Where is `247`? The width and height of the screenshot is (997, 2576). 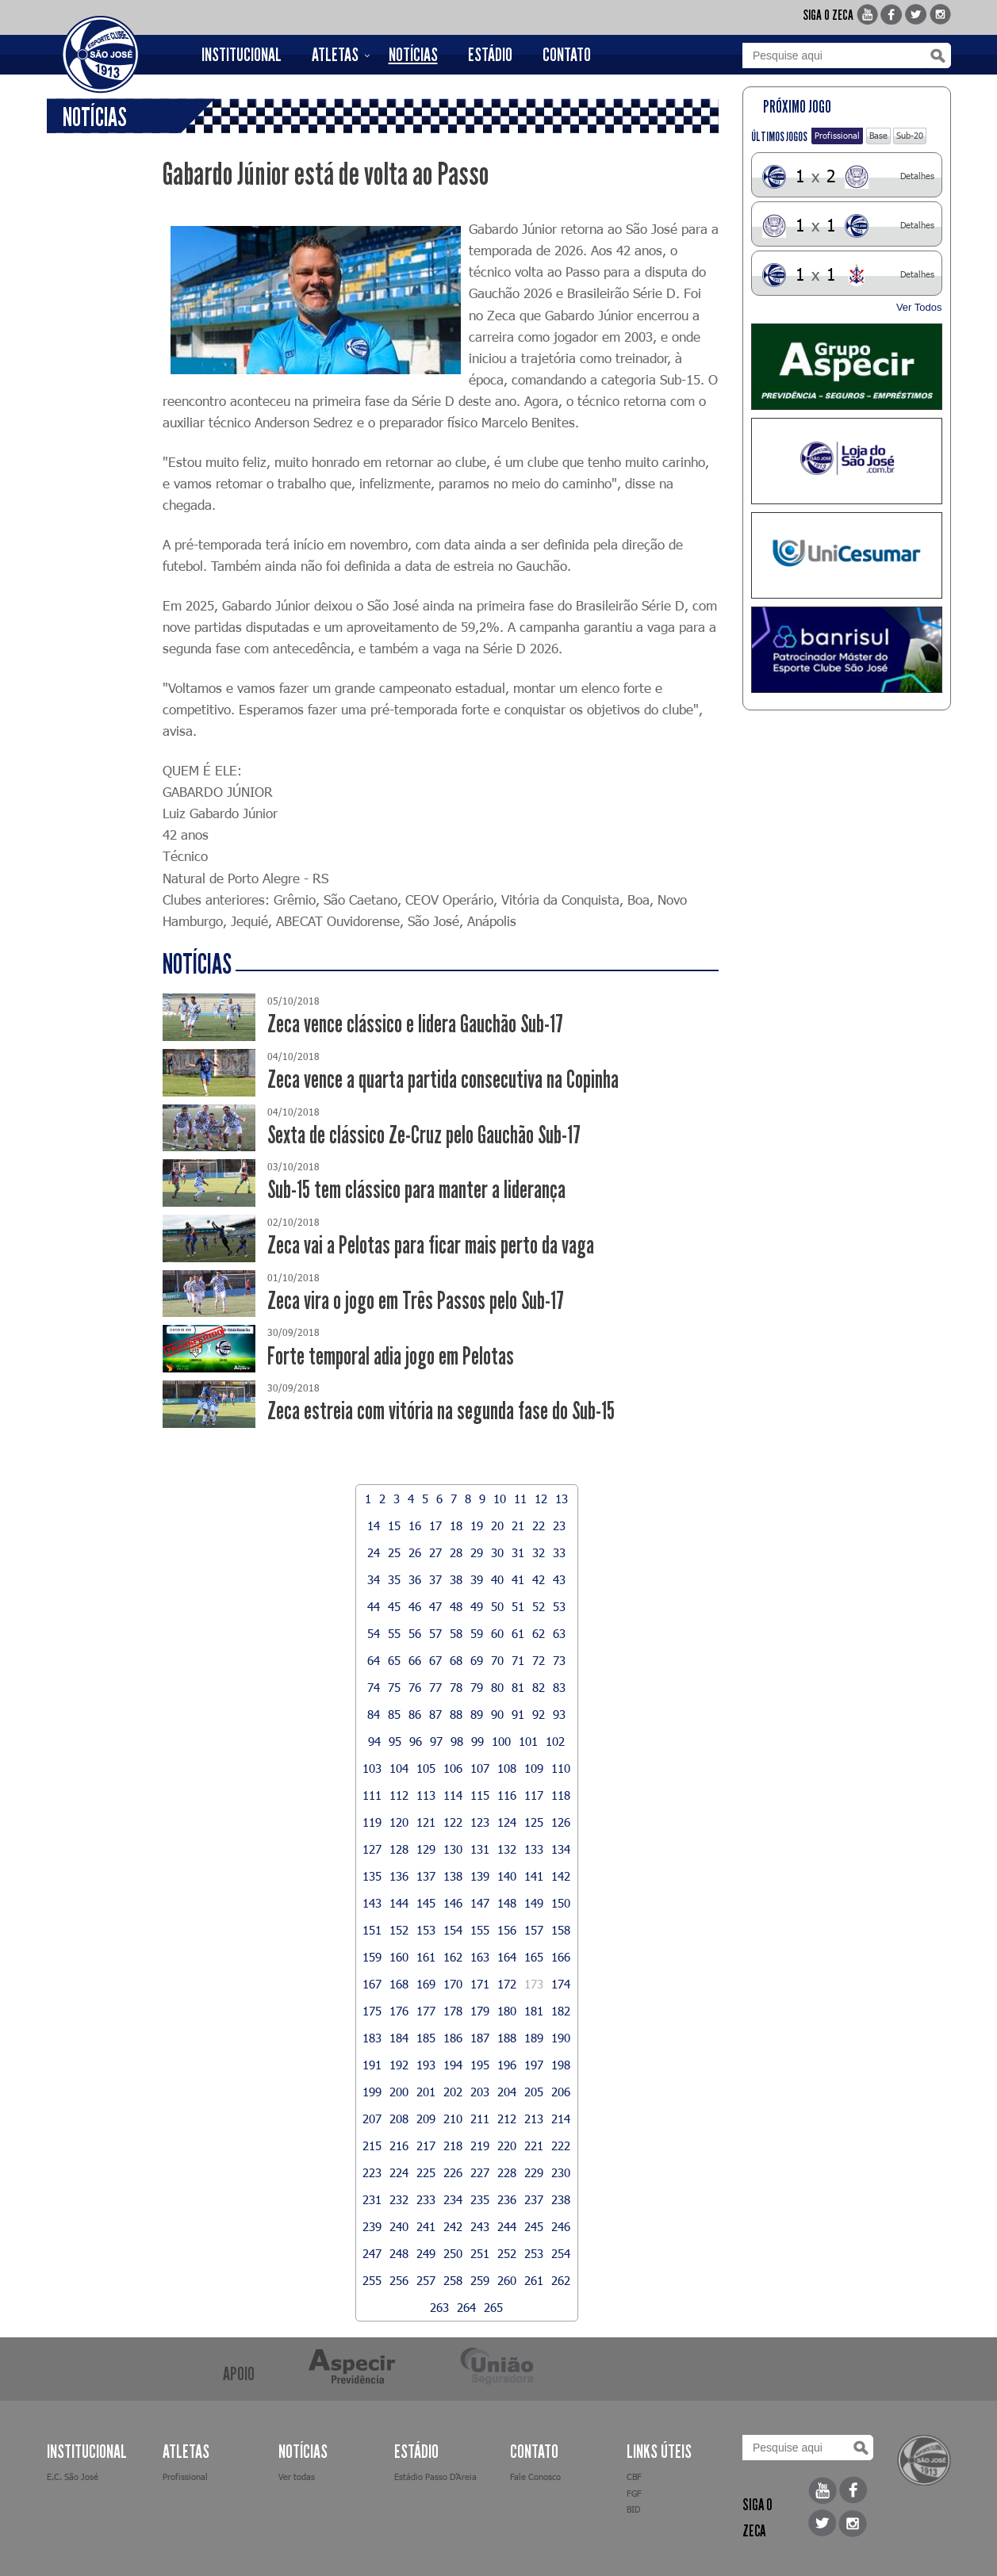
247 is located at coordinates (372, 2253).